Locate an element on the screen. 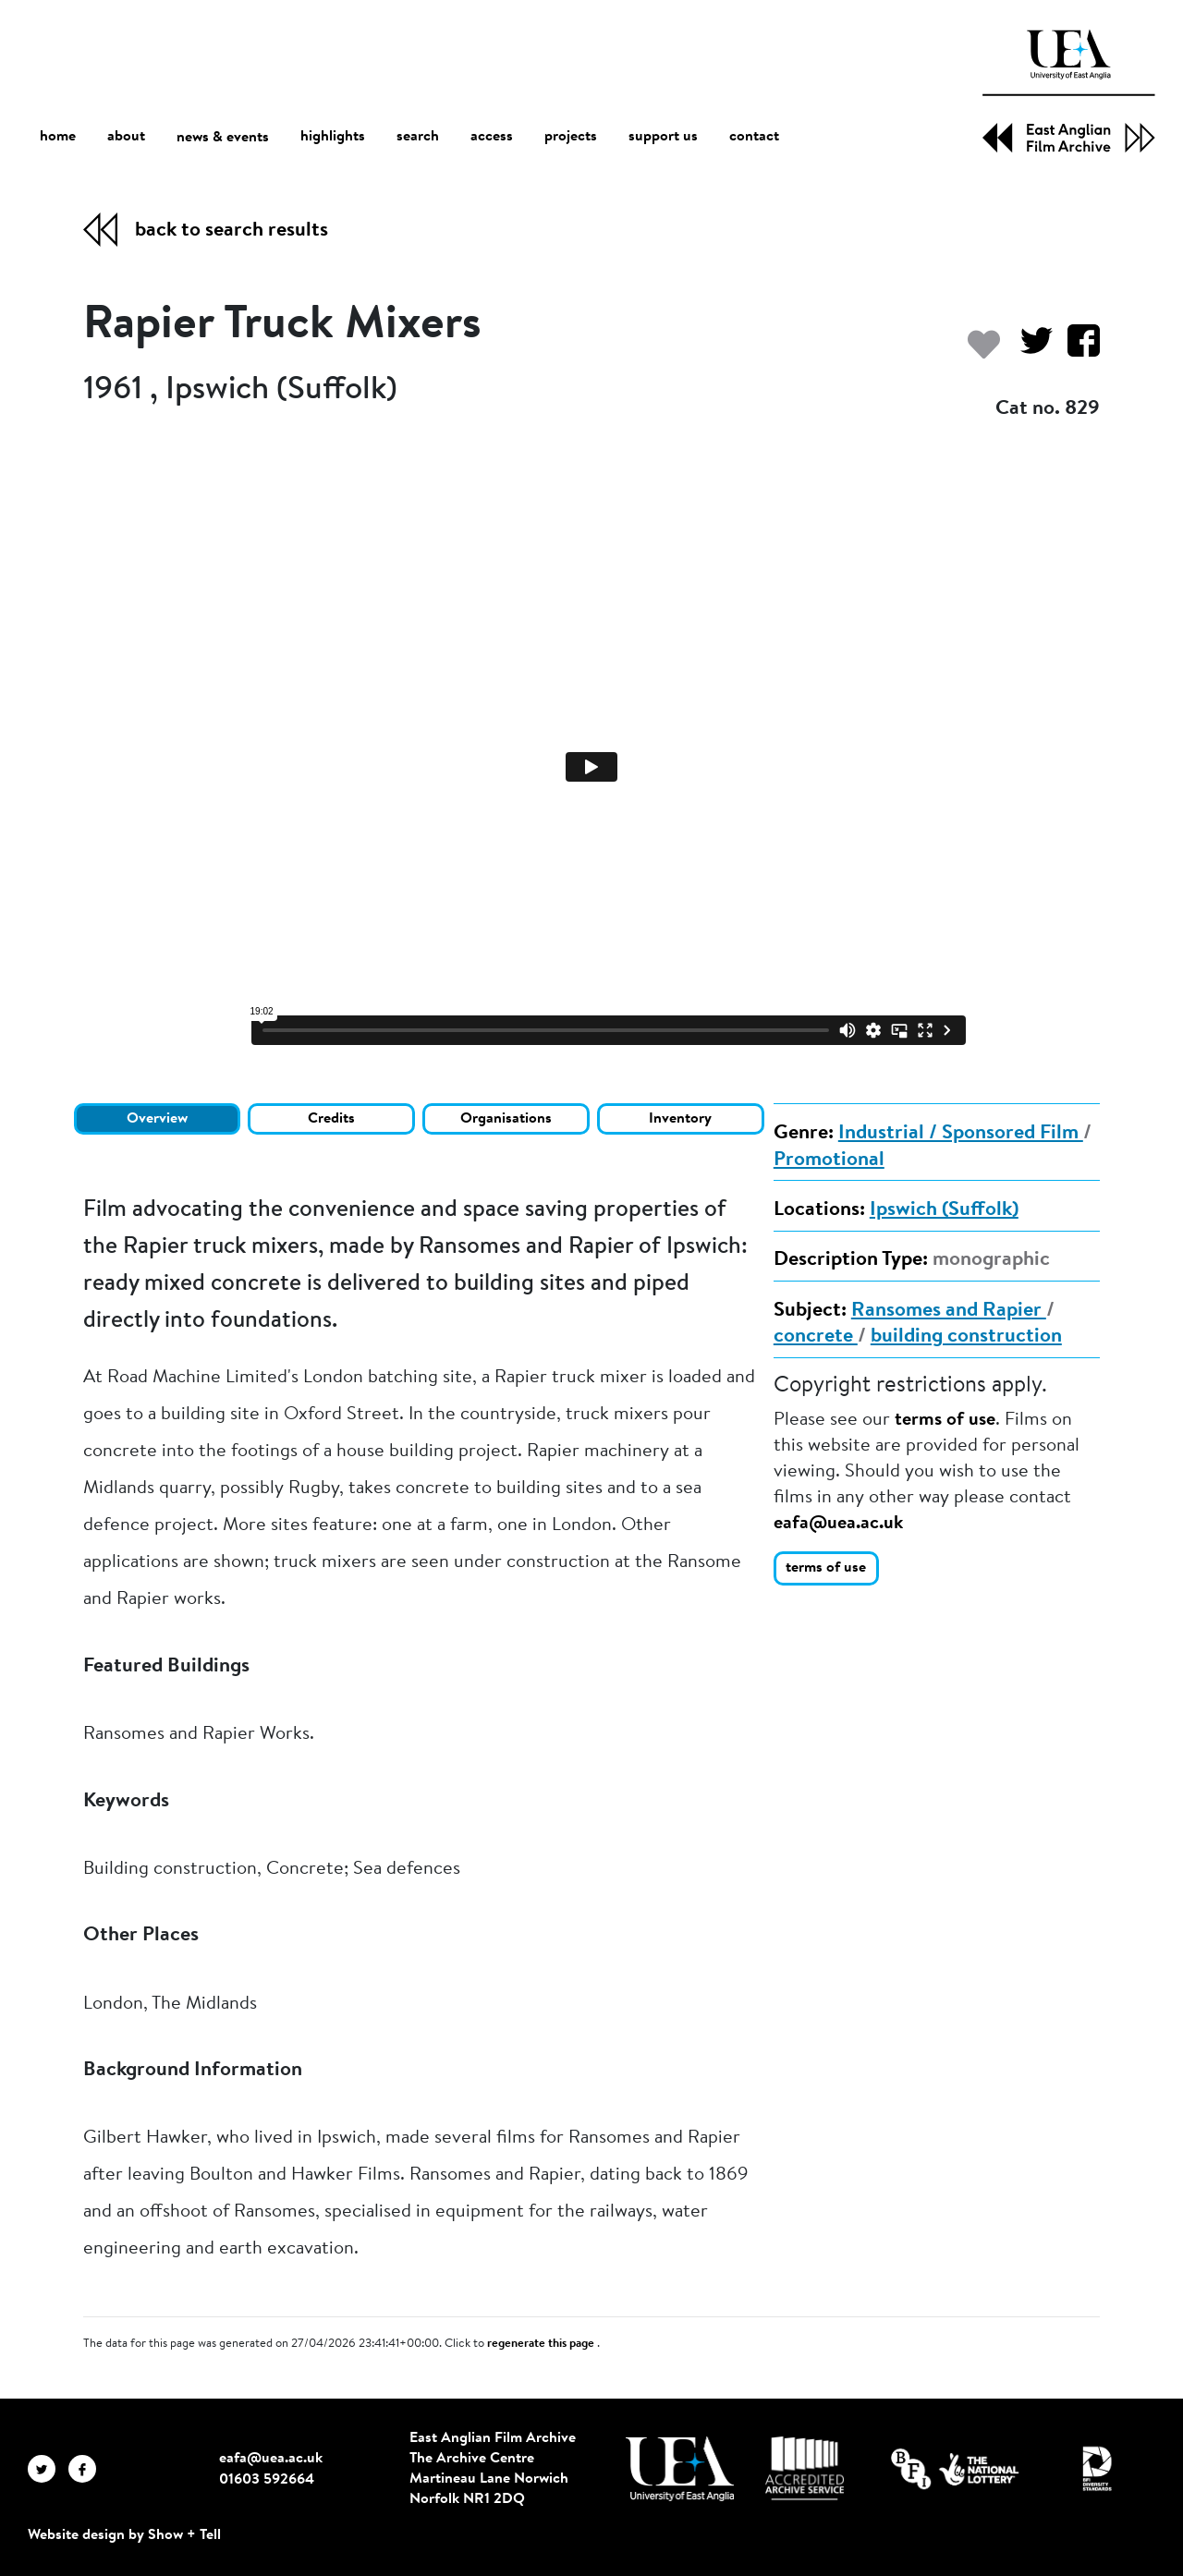  Credits is located at coordinates (331, 1119).